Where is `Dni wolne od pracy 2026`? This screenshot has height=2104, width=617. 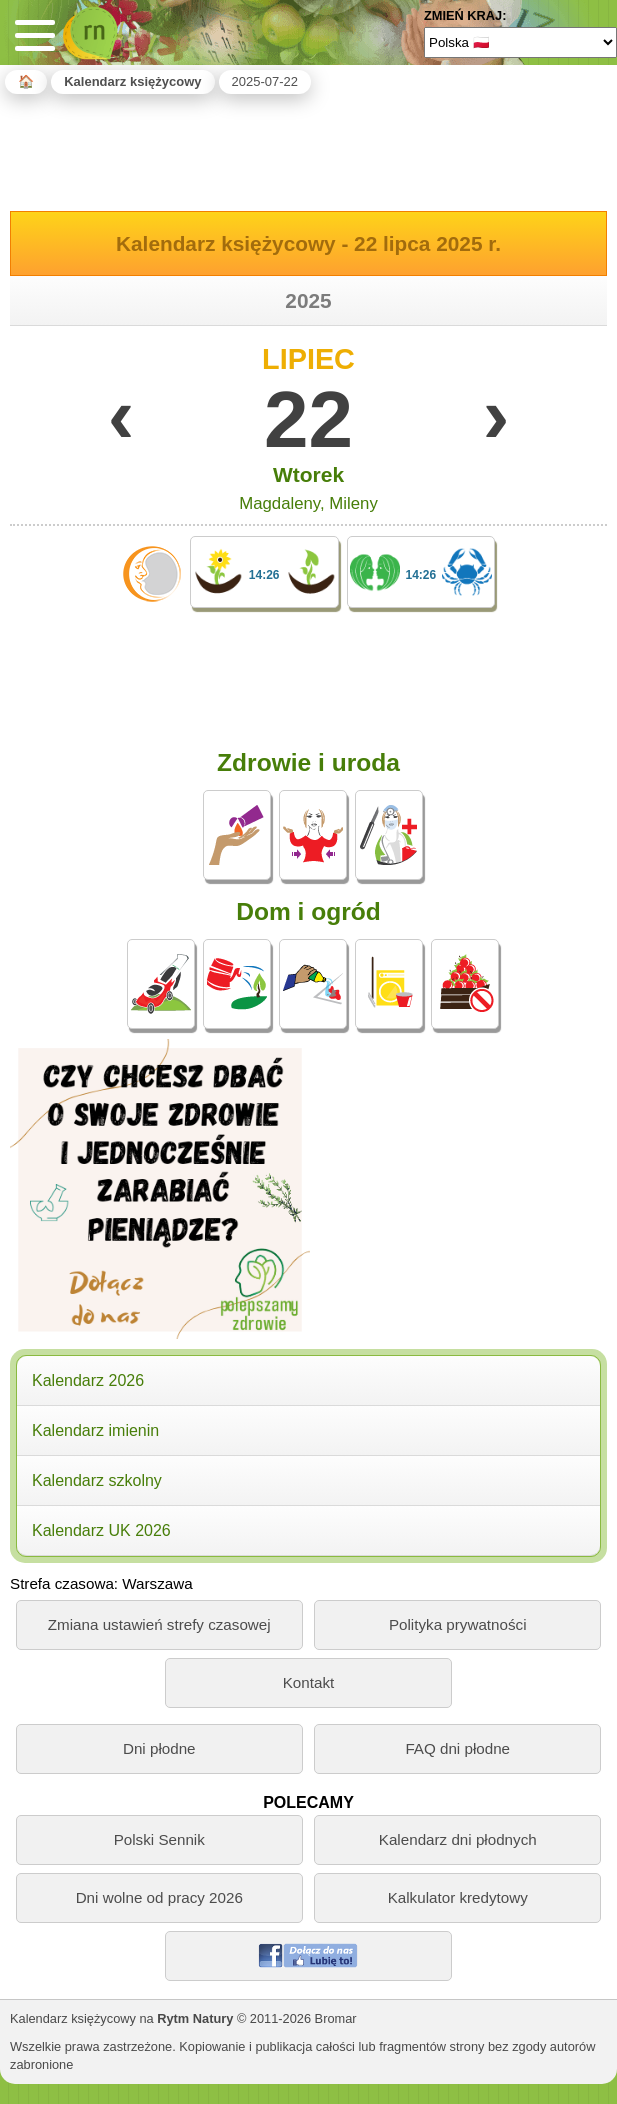 Dni wolne od pracy 2026 is located at coordinates (159, 1897).